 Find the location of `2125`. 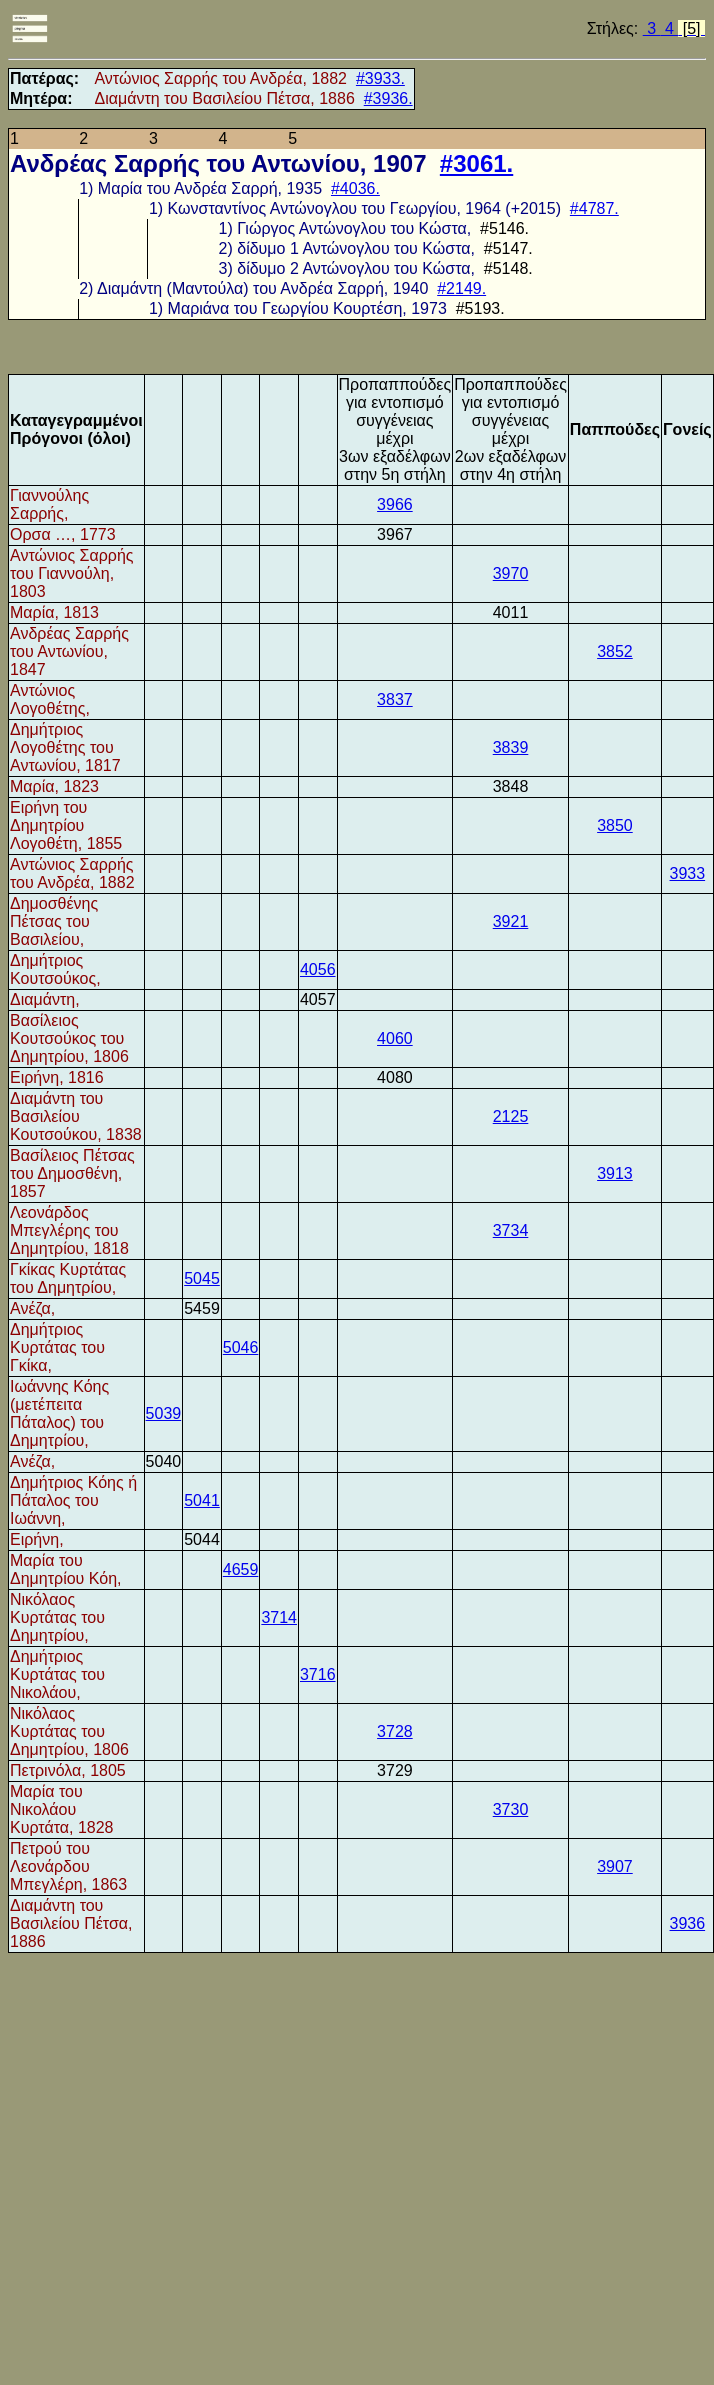

2125 is located at coordinates (511, 1116).